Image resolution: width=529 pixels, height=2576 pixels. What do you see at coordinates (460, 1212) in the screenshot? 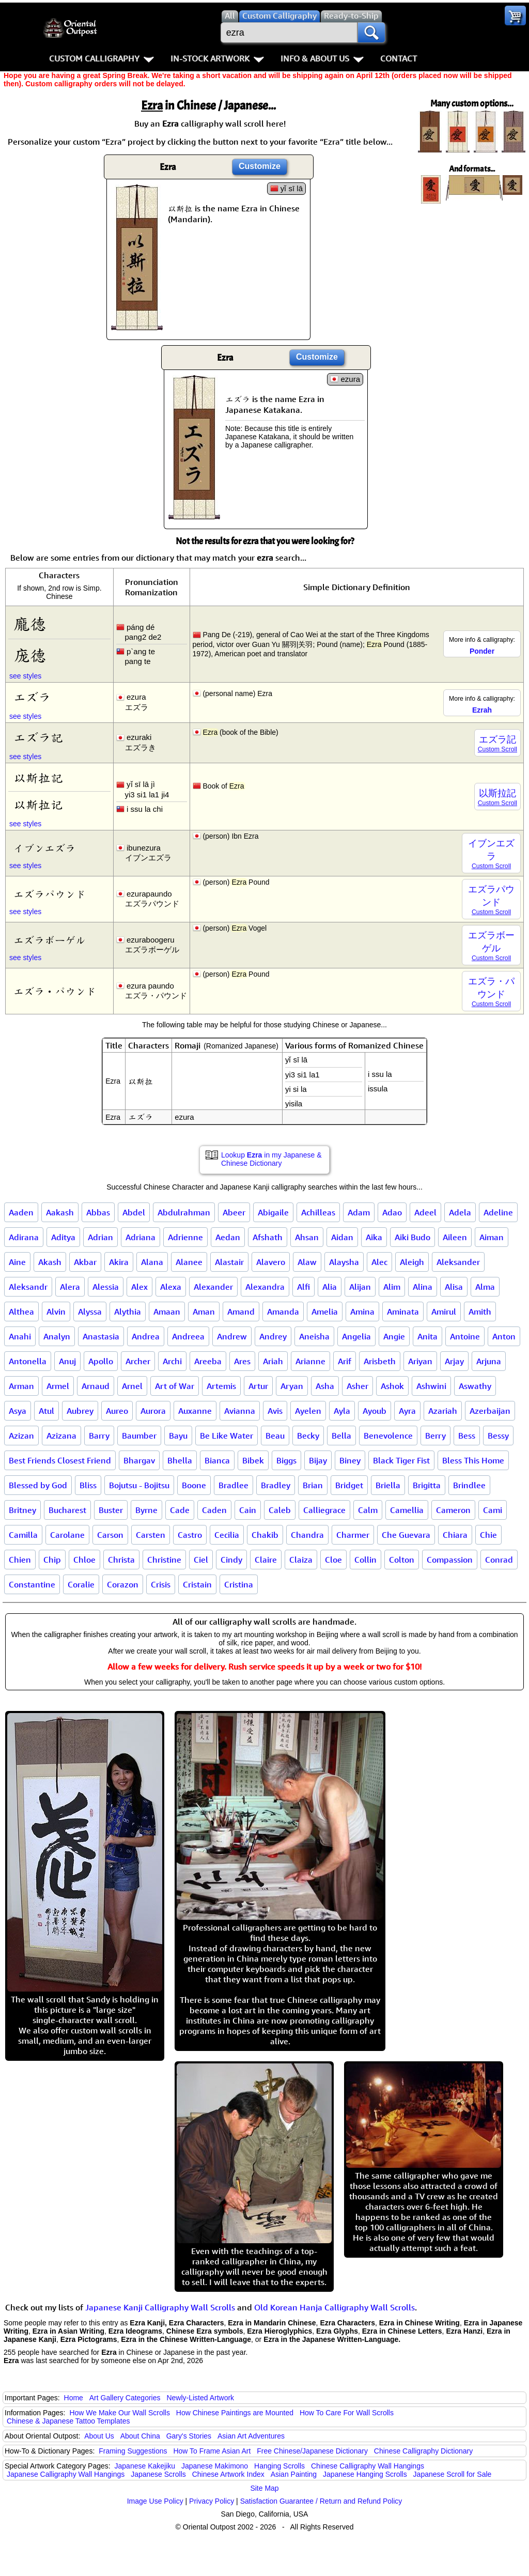
I see `Adela` at bounding box center [460, 1212].